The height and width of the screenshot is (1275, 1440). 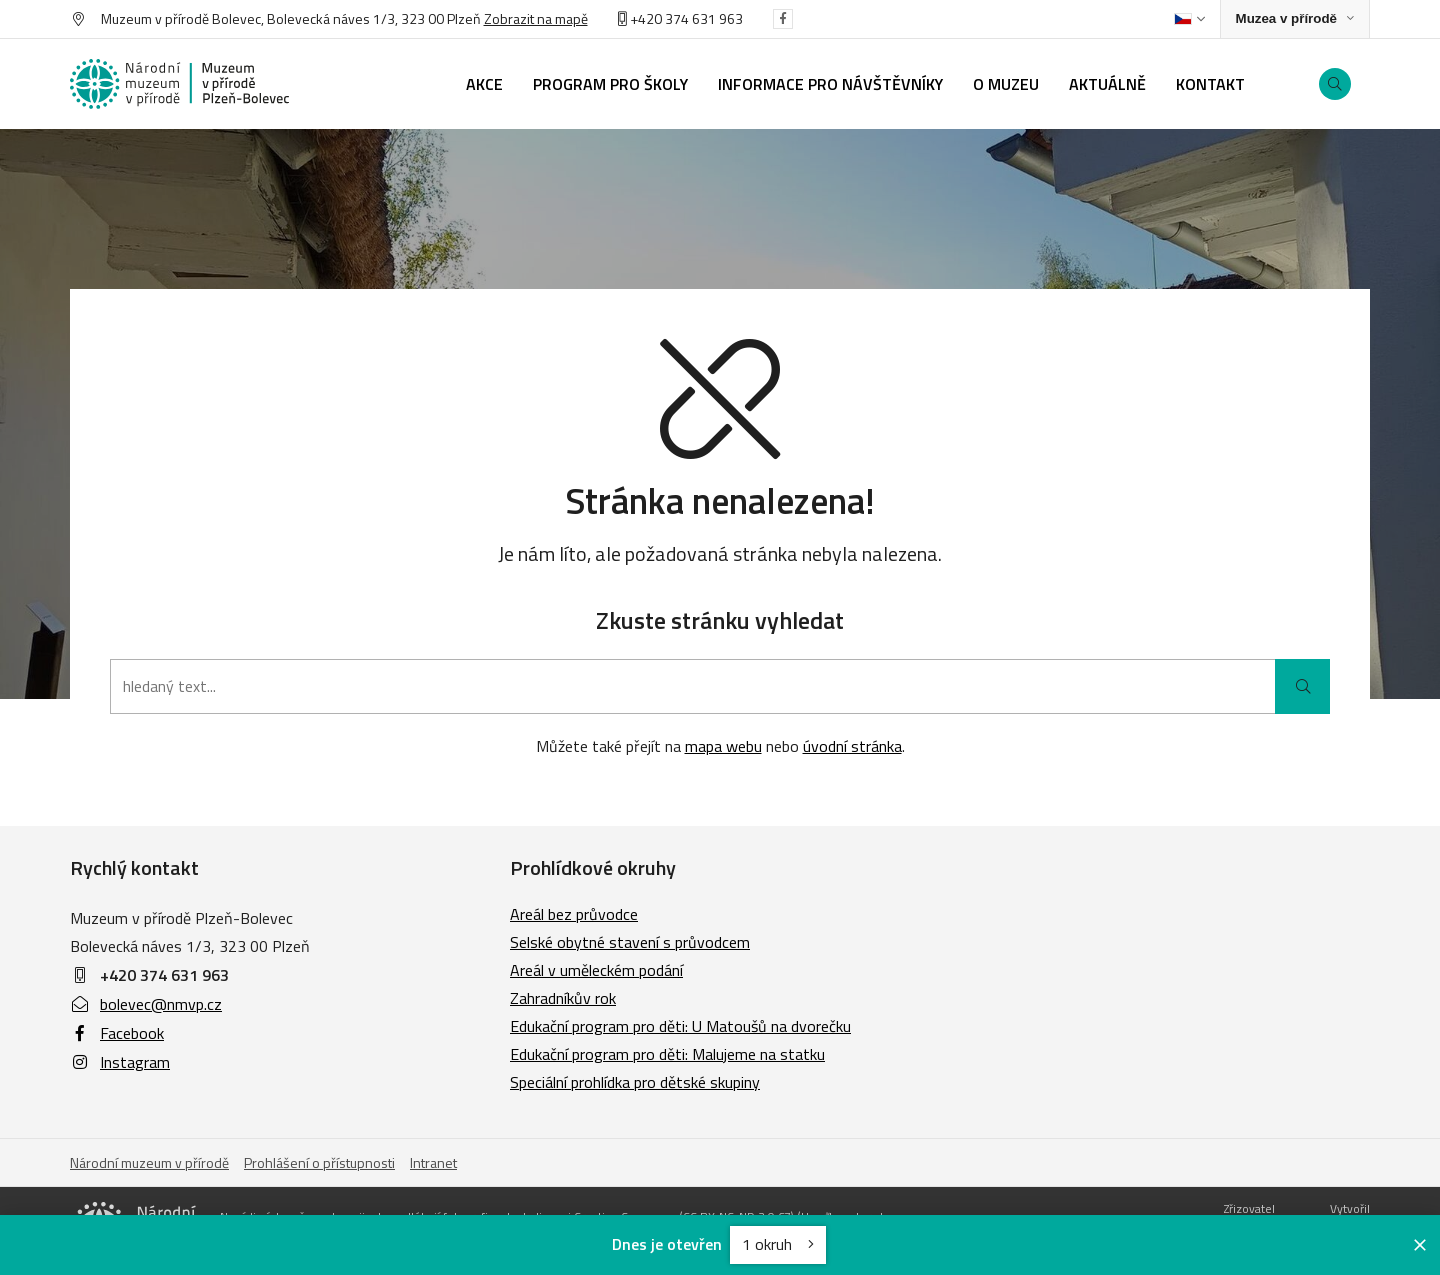 What do you see at coordinates (574, 914) in the screenshot?
I see `Areál bez průvodce` at bounding box center [574, 914].